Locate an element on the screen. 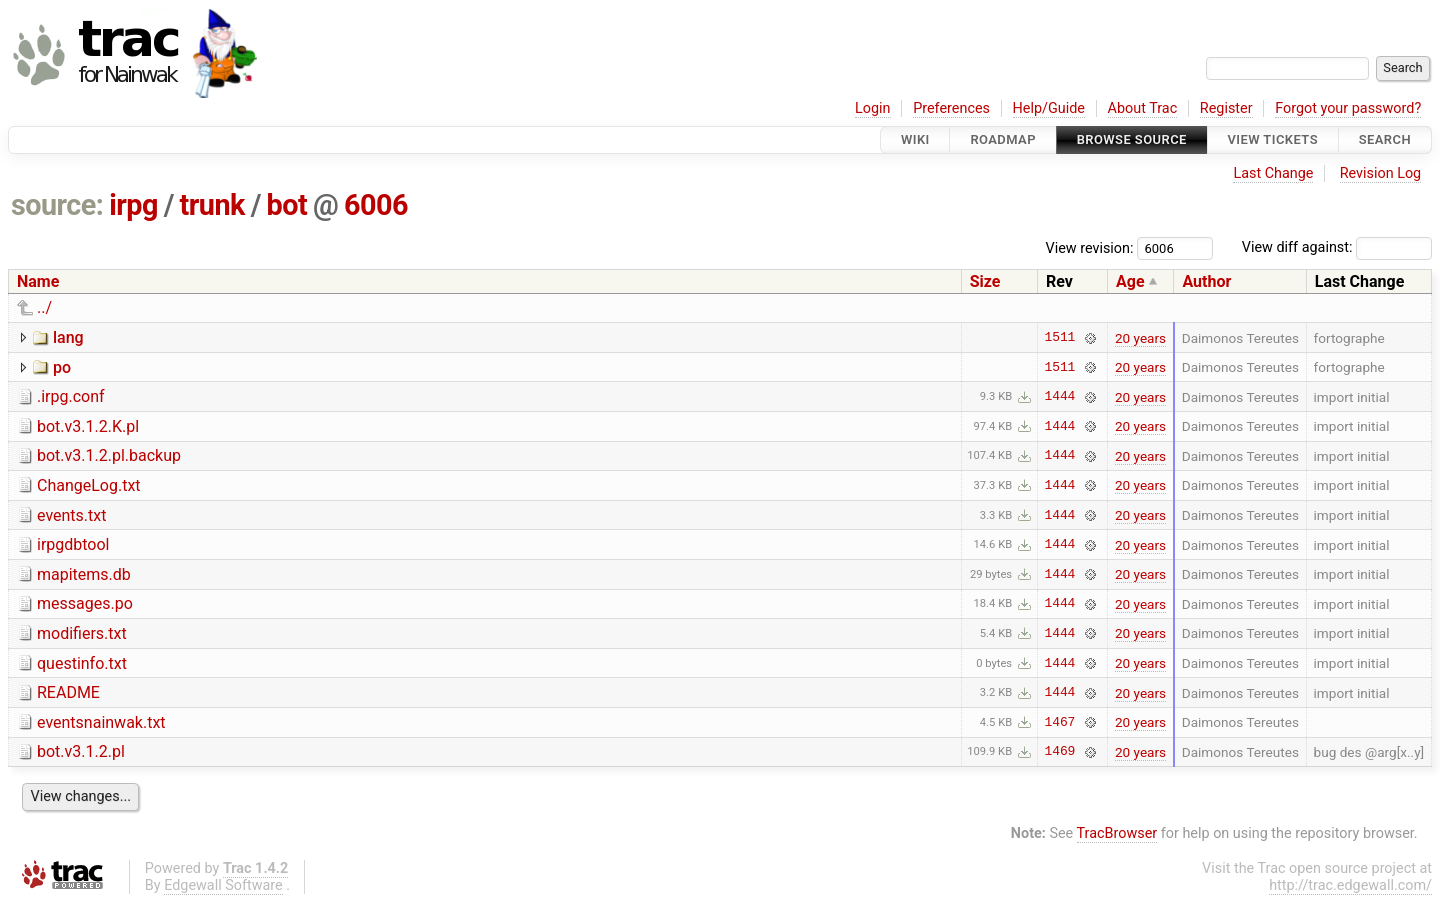 The height and width of the screenshot is (903, 1440). View diff against: is located at coordinates (1337, 247).